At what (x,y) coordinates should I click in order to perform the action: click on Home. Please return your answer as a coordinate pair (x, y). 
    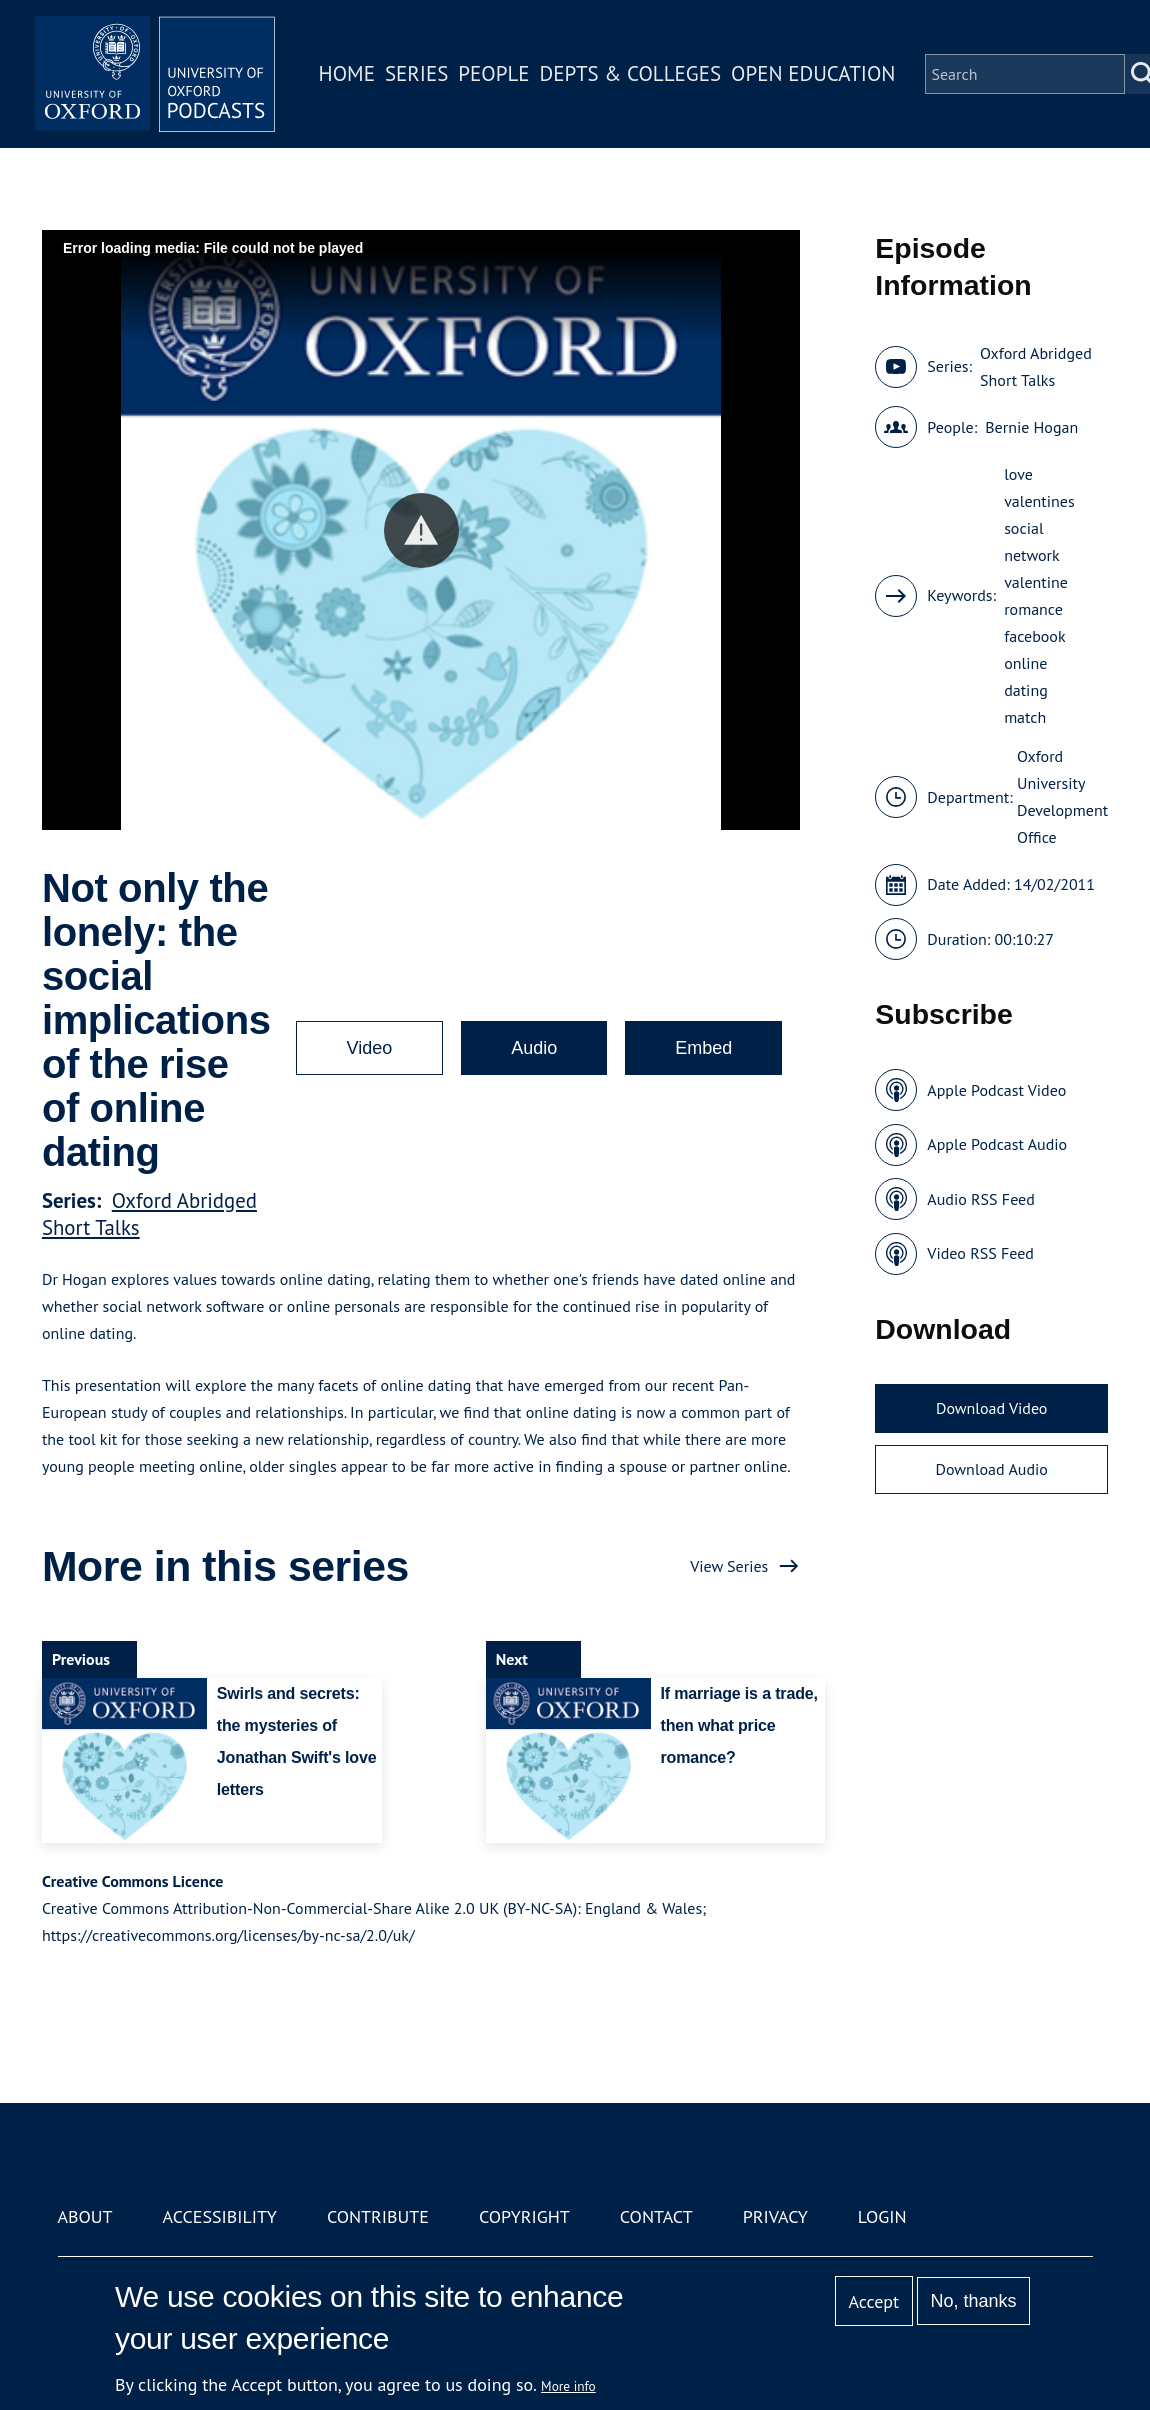
    Looking at the image, I should click on (347, 73).